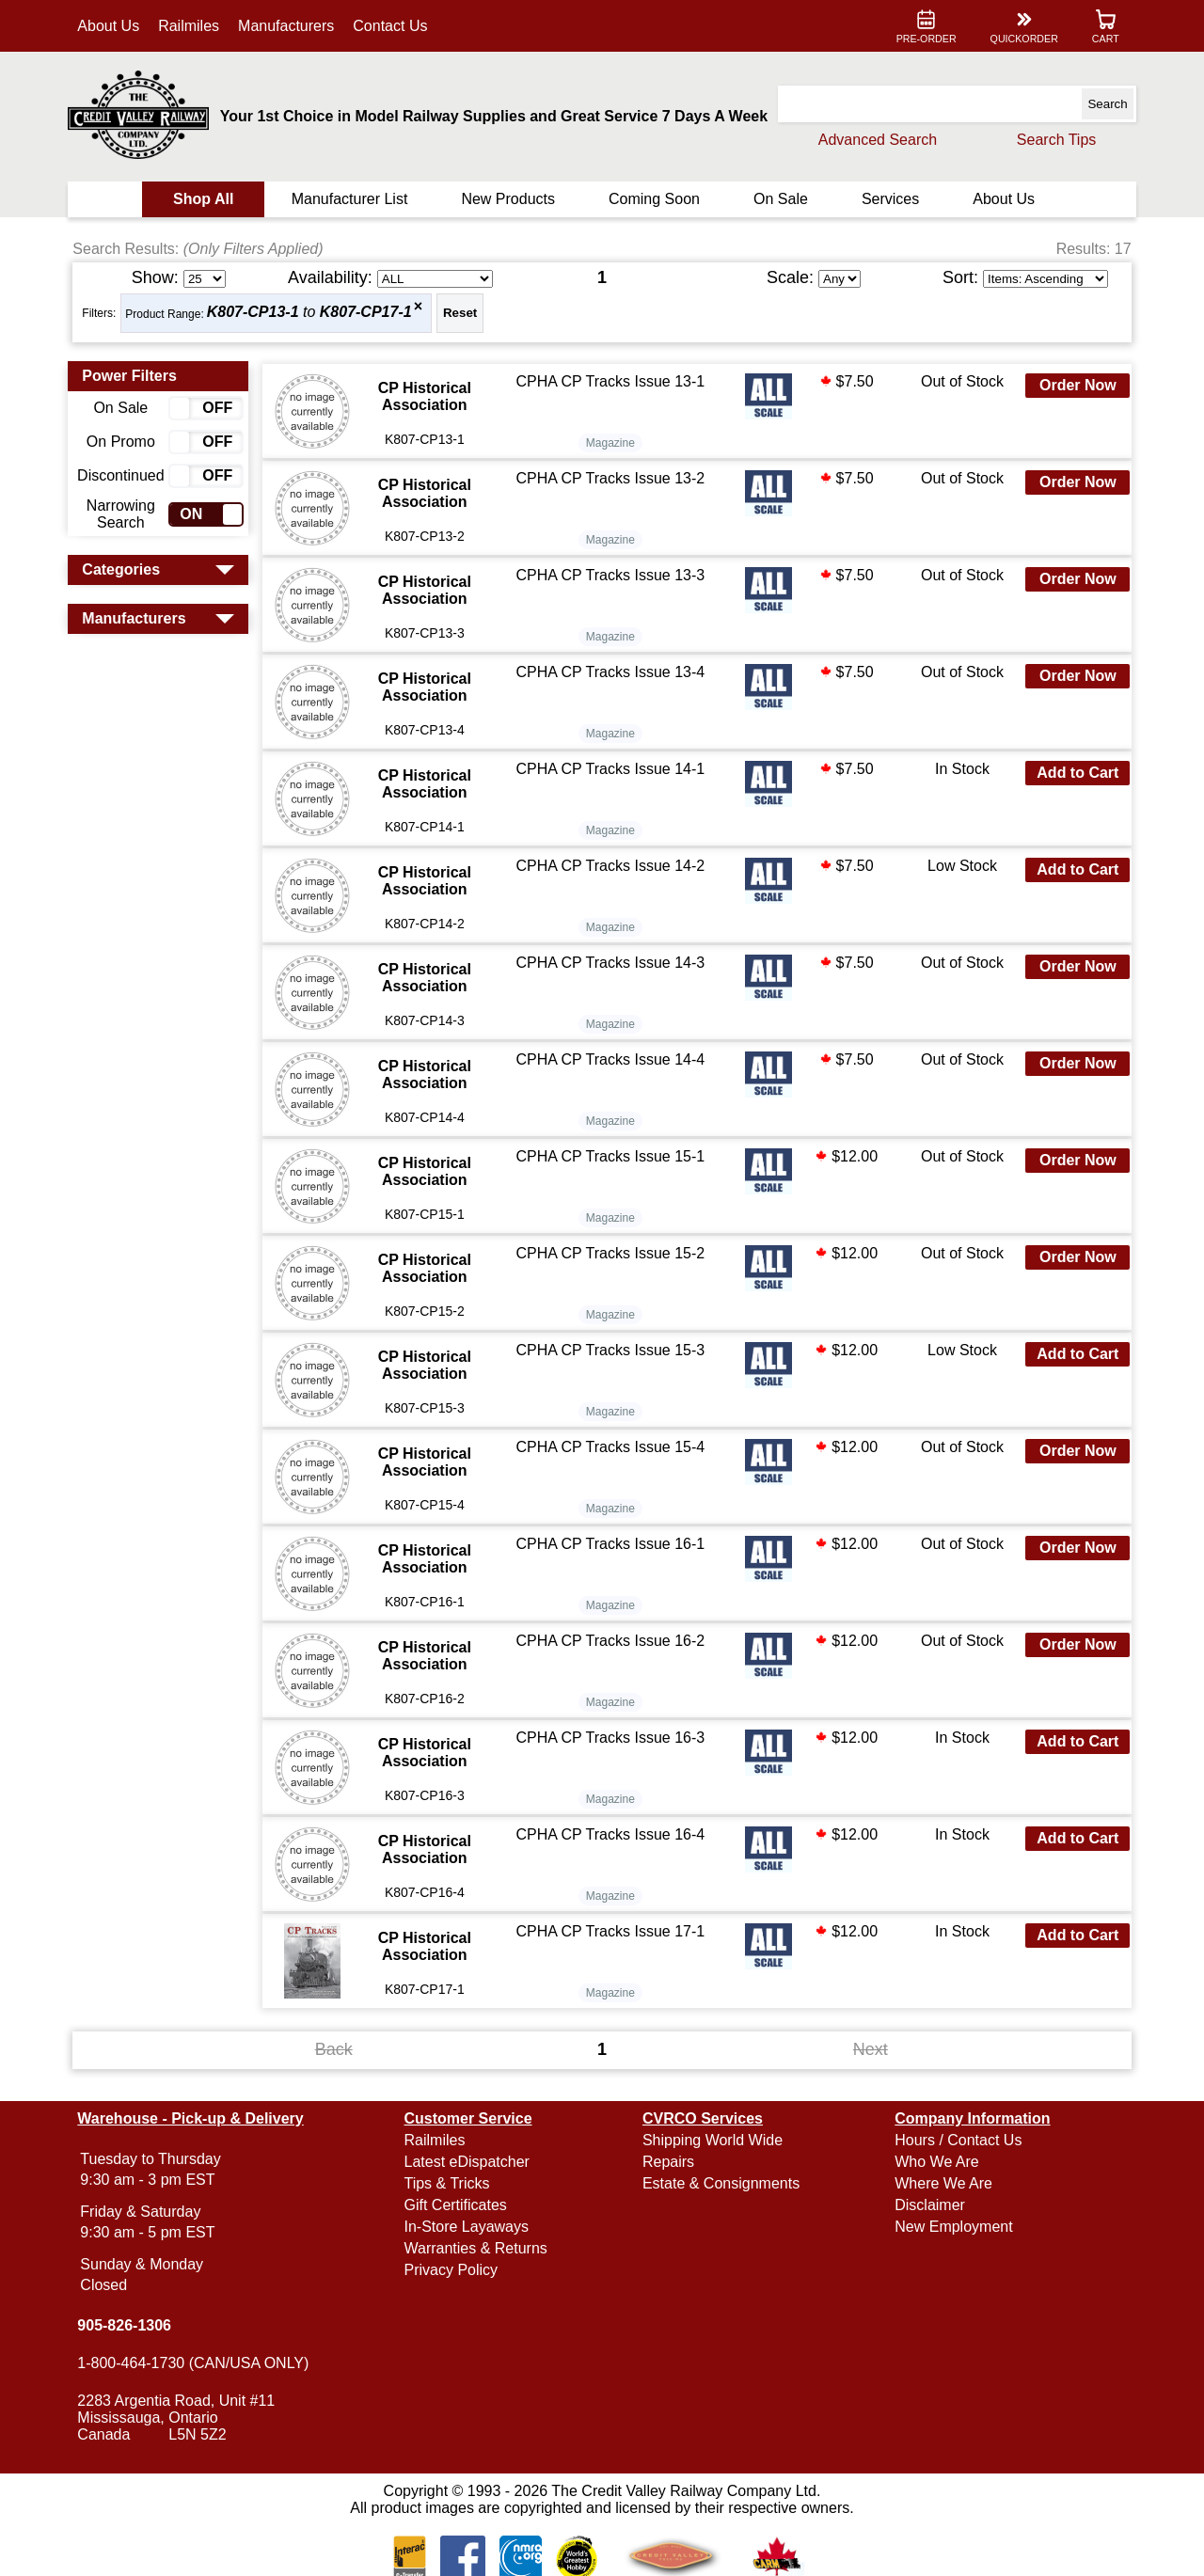 Image resolution: width=1204 pixels, height=2576 pixels. I want to click on Shop All, so click(208, 199).